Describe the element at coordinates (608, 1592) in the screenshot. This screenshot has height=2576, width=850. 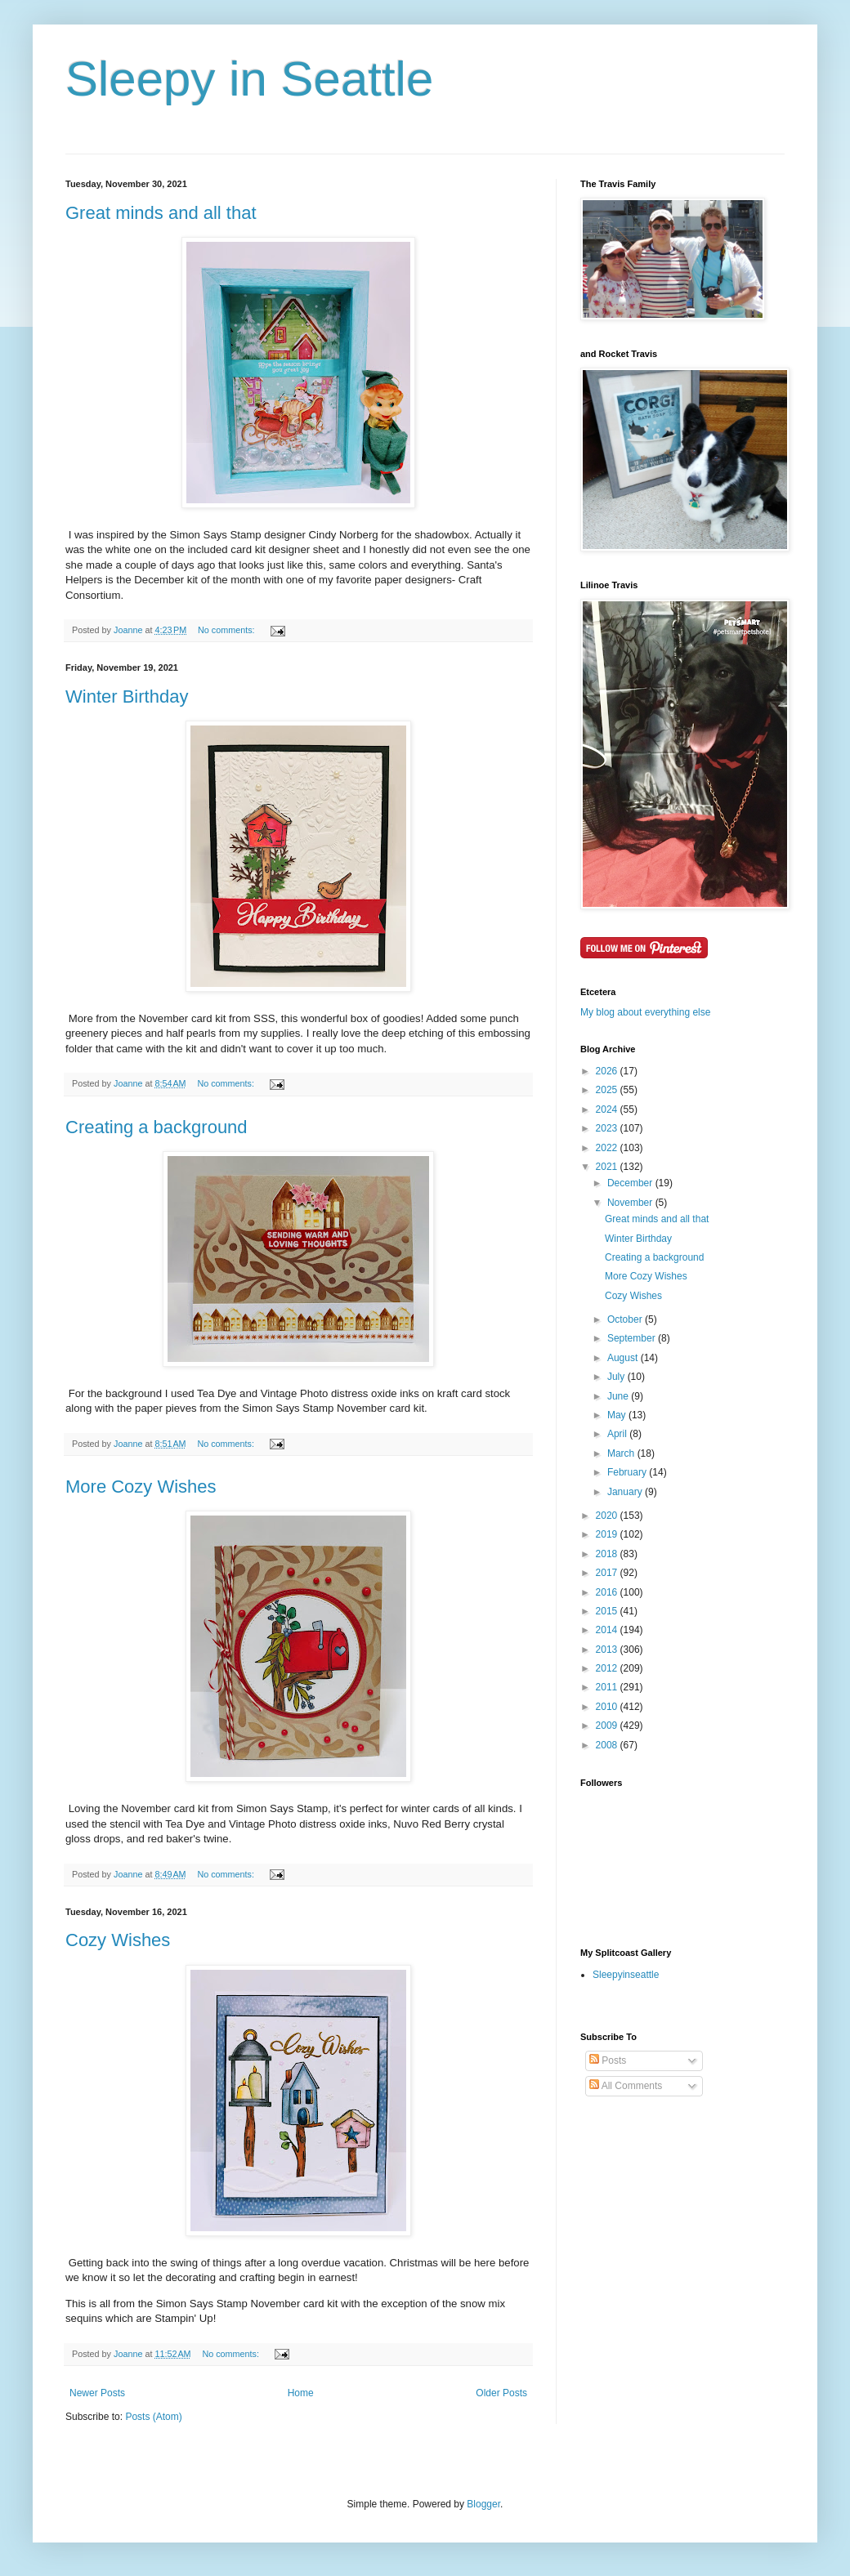
I see `2016` at that location.